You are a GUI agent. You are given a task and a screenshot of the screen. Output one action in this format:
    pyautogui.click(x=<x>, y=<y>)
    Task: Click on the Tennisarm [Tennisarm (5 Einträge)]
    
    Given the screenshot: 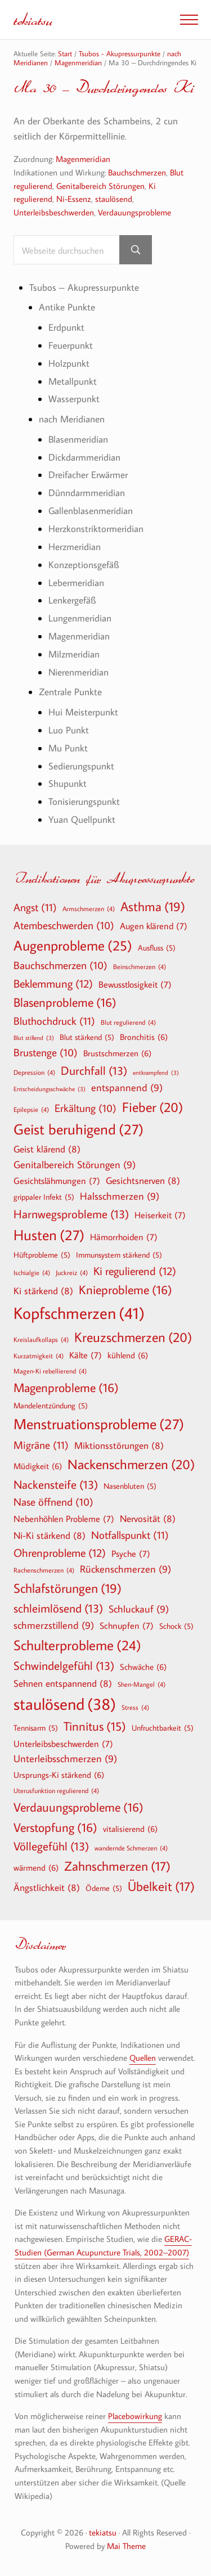 What is the action you would take?
    pyautogui.click(x=36, y=1728)
    